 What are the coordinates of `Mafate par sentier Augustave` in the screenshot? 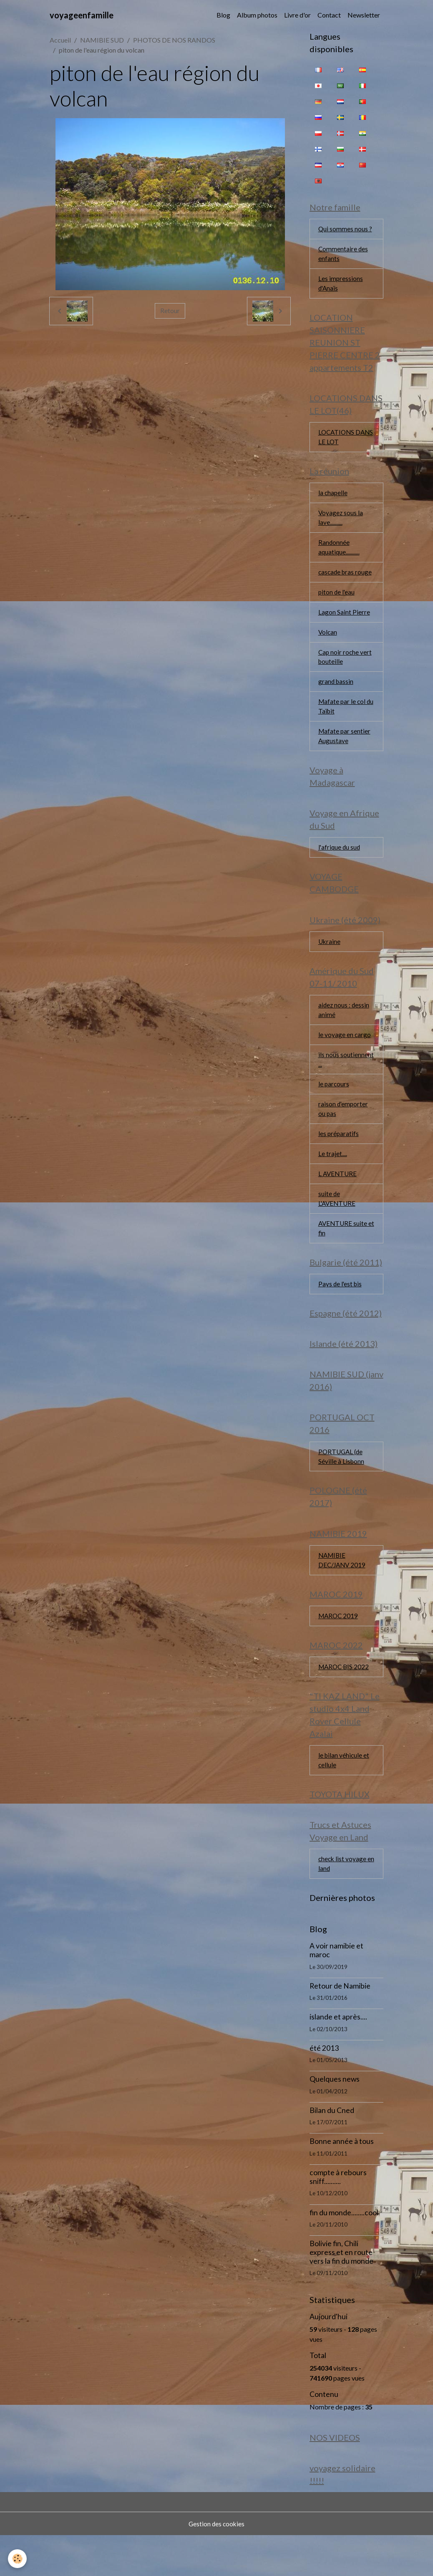 It's located at (345, 749).